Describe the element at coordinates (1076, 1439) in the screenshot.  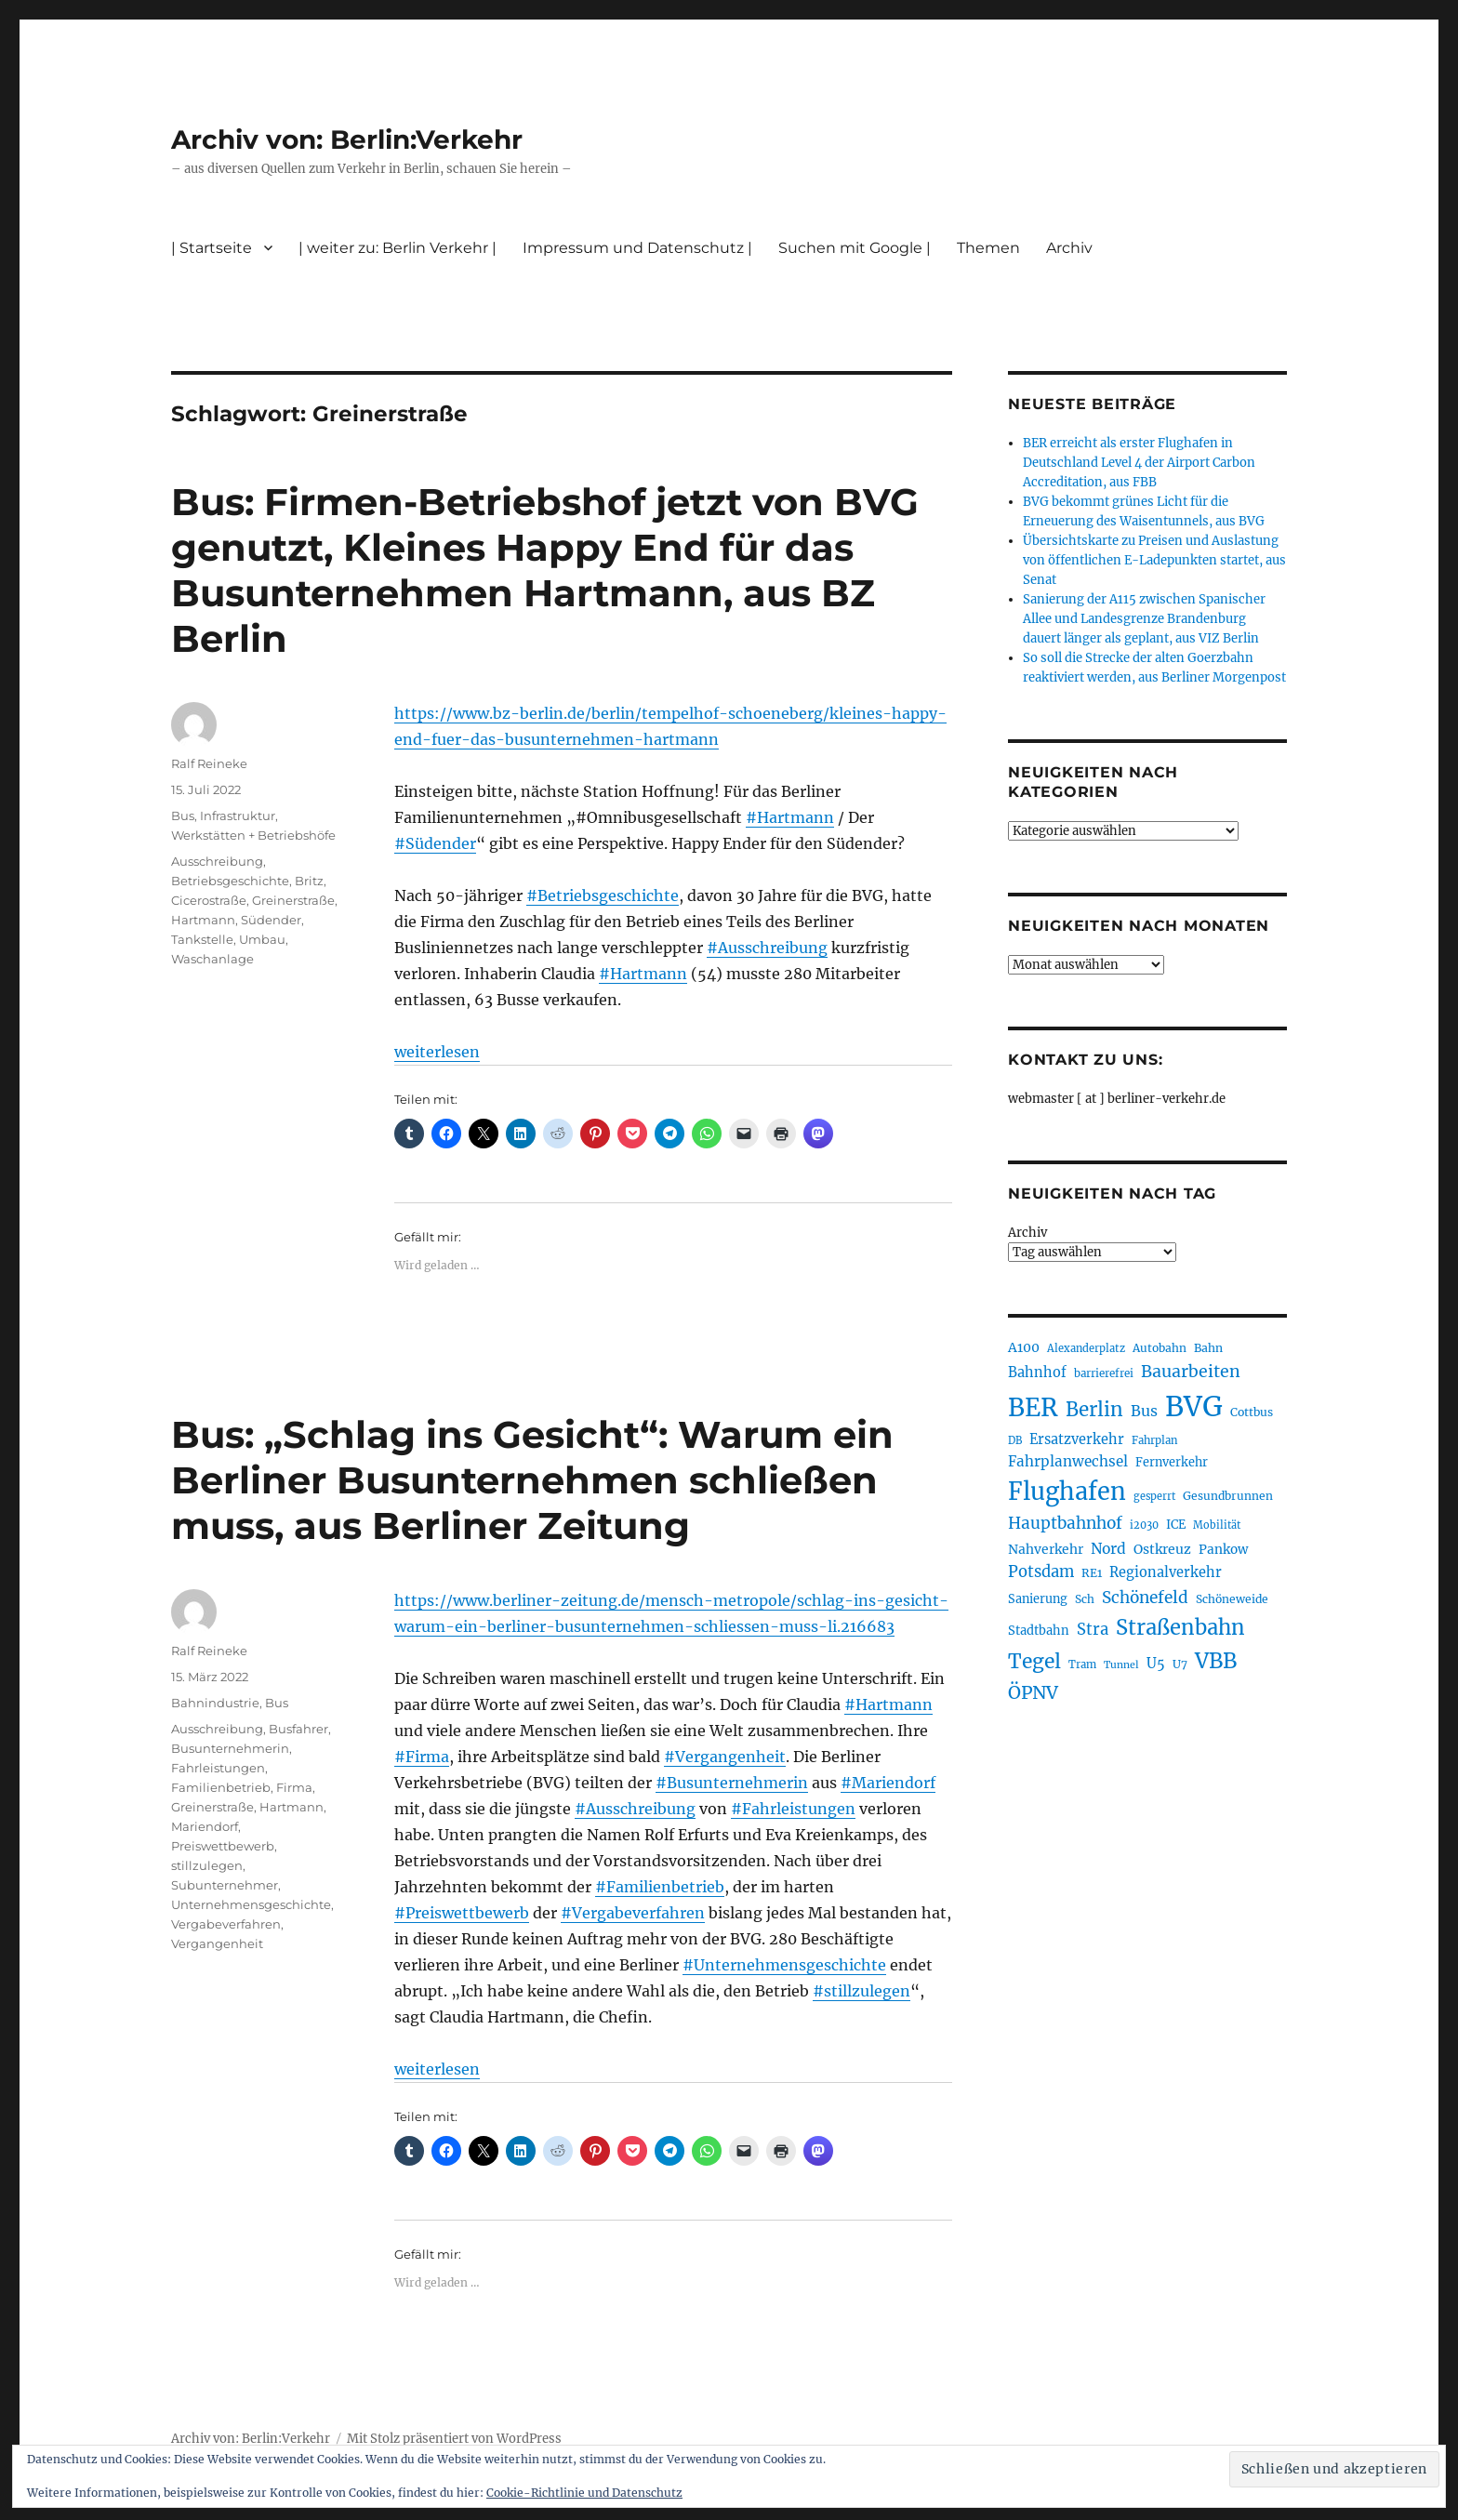
I see `Ersatzverkehr [Ersatzverkehr (264 Einträge)]` at that location.